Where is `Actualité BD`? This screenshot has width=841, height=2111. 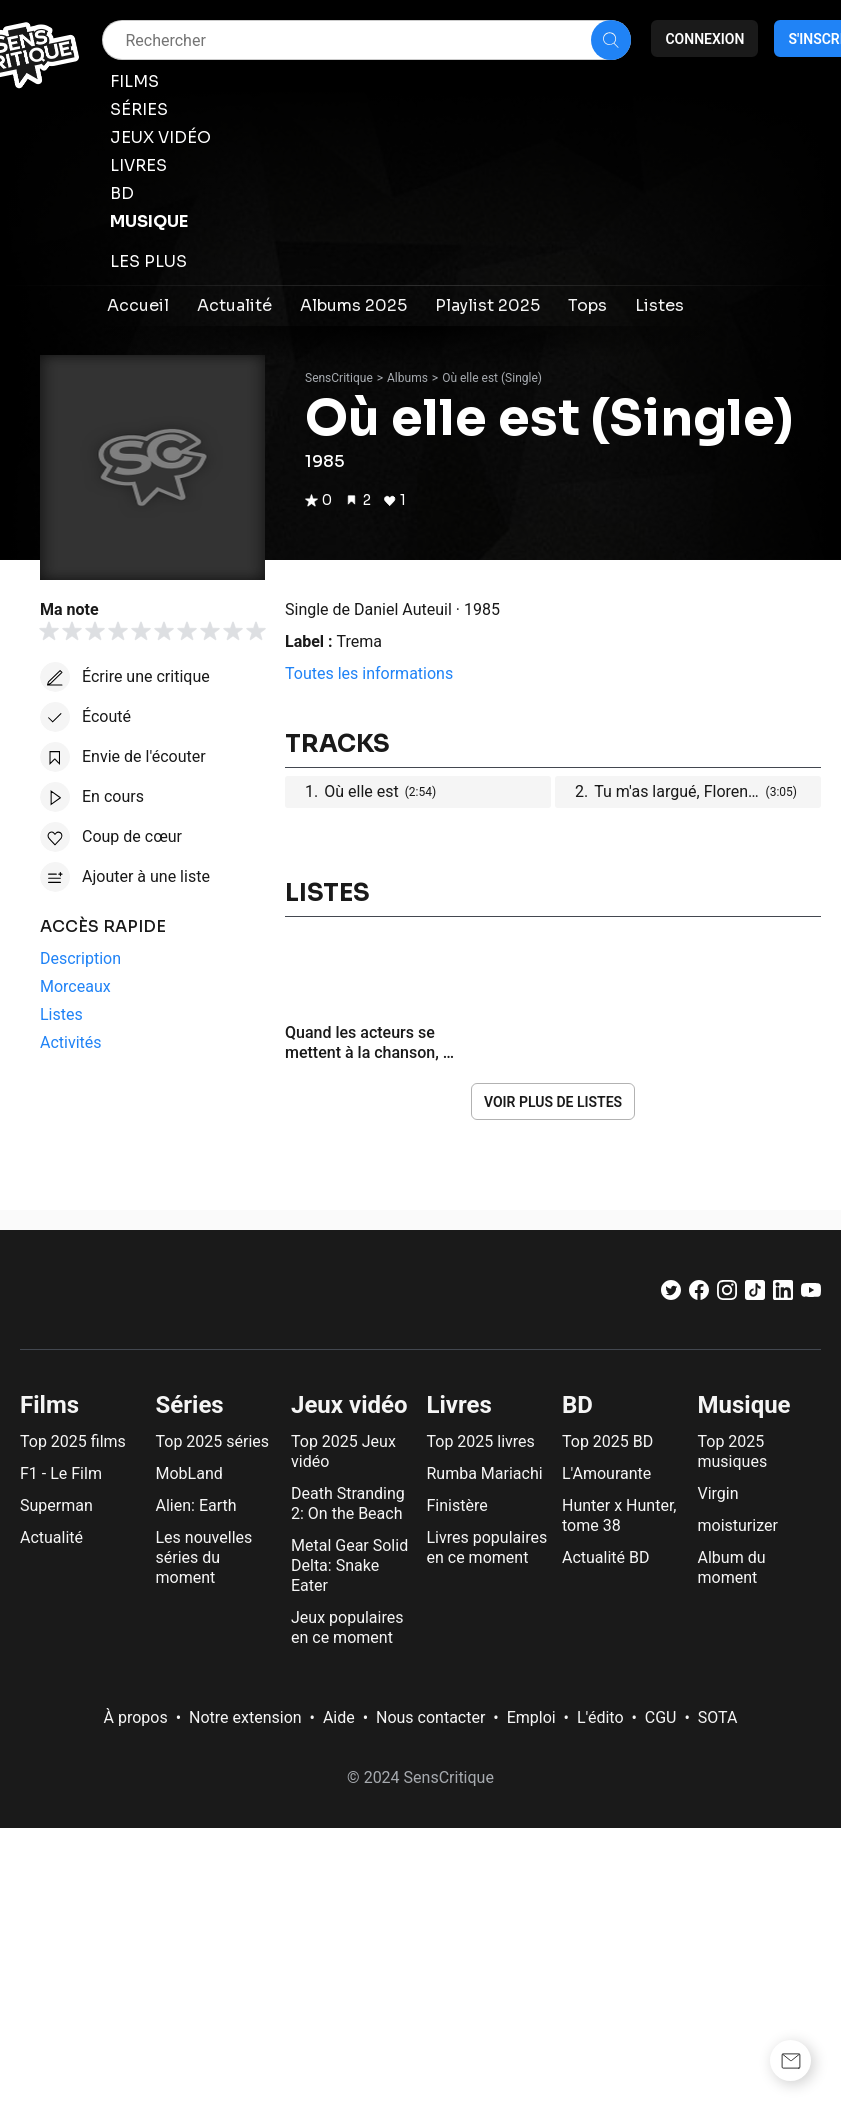
Actualité BD is located at coordinates (606, 1557).